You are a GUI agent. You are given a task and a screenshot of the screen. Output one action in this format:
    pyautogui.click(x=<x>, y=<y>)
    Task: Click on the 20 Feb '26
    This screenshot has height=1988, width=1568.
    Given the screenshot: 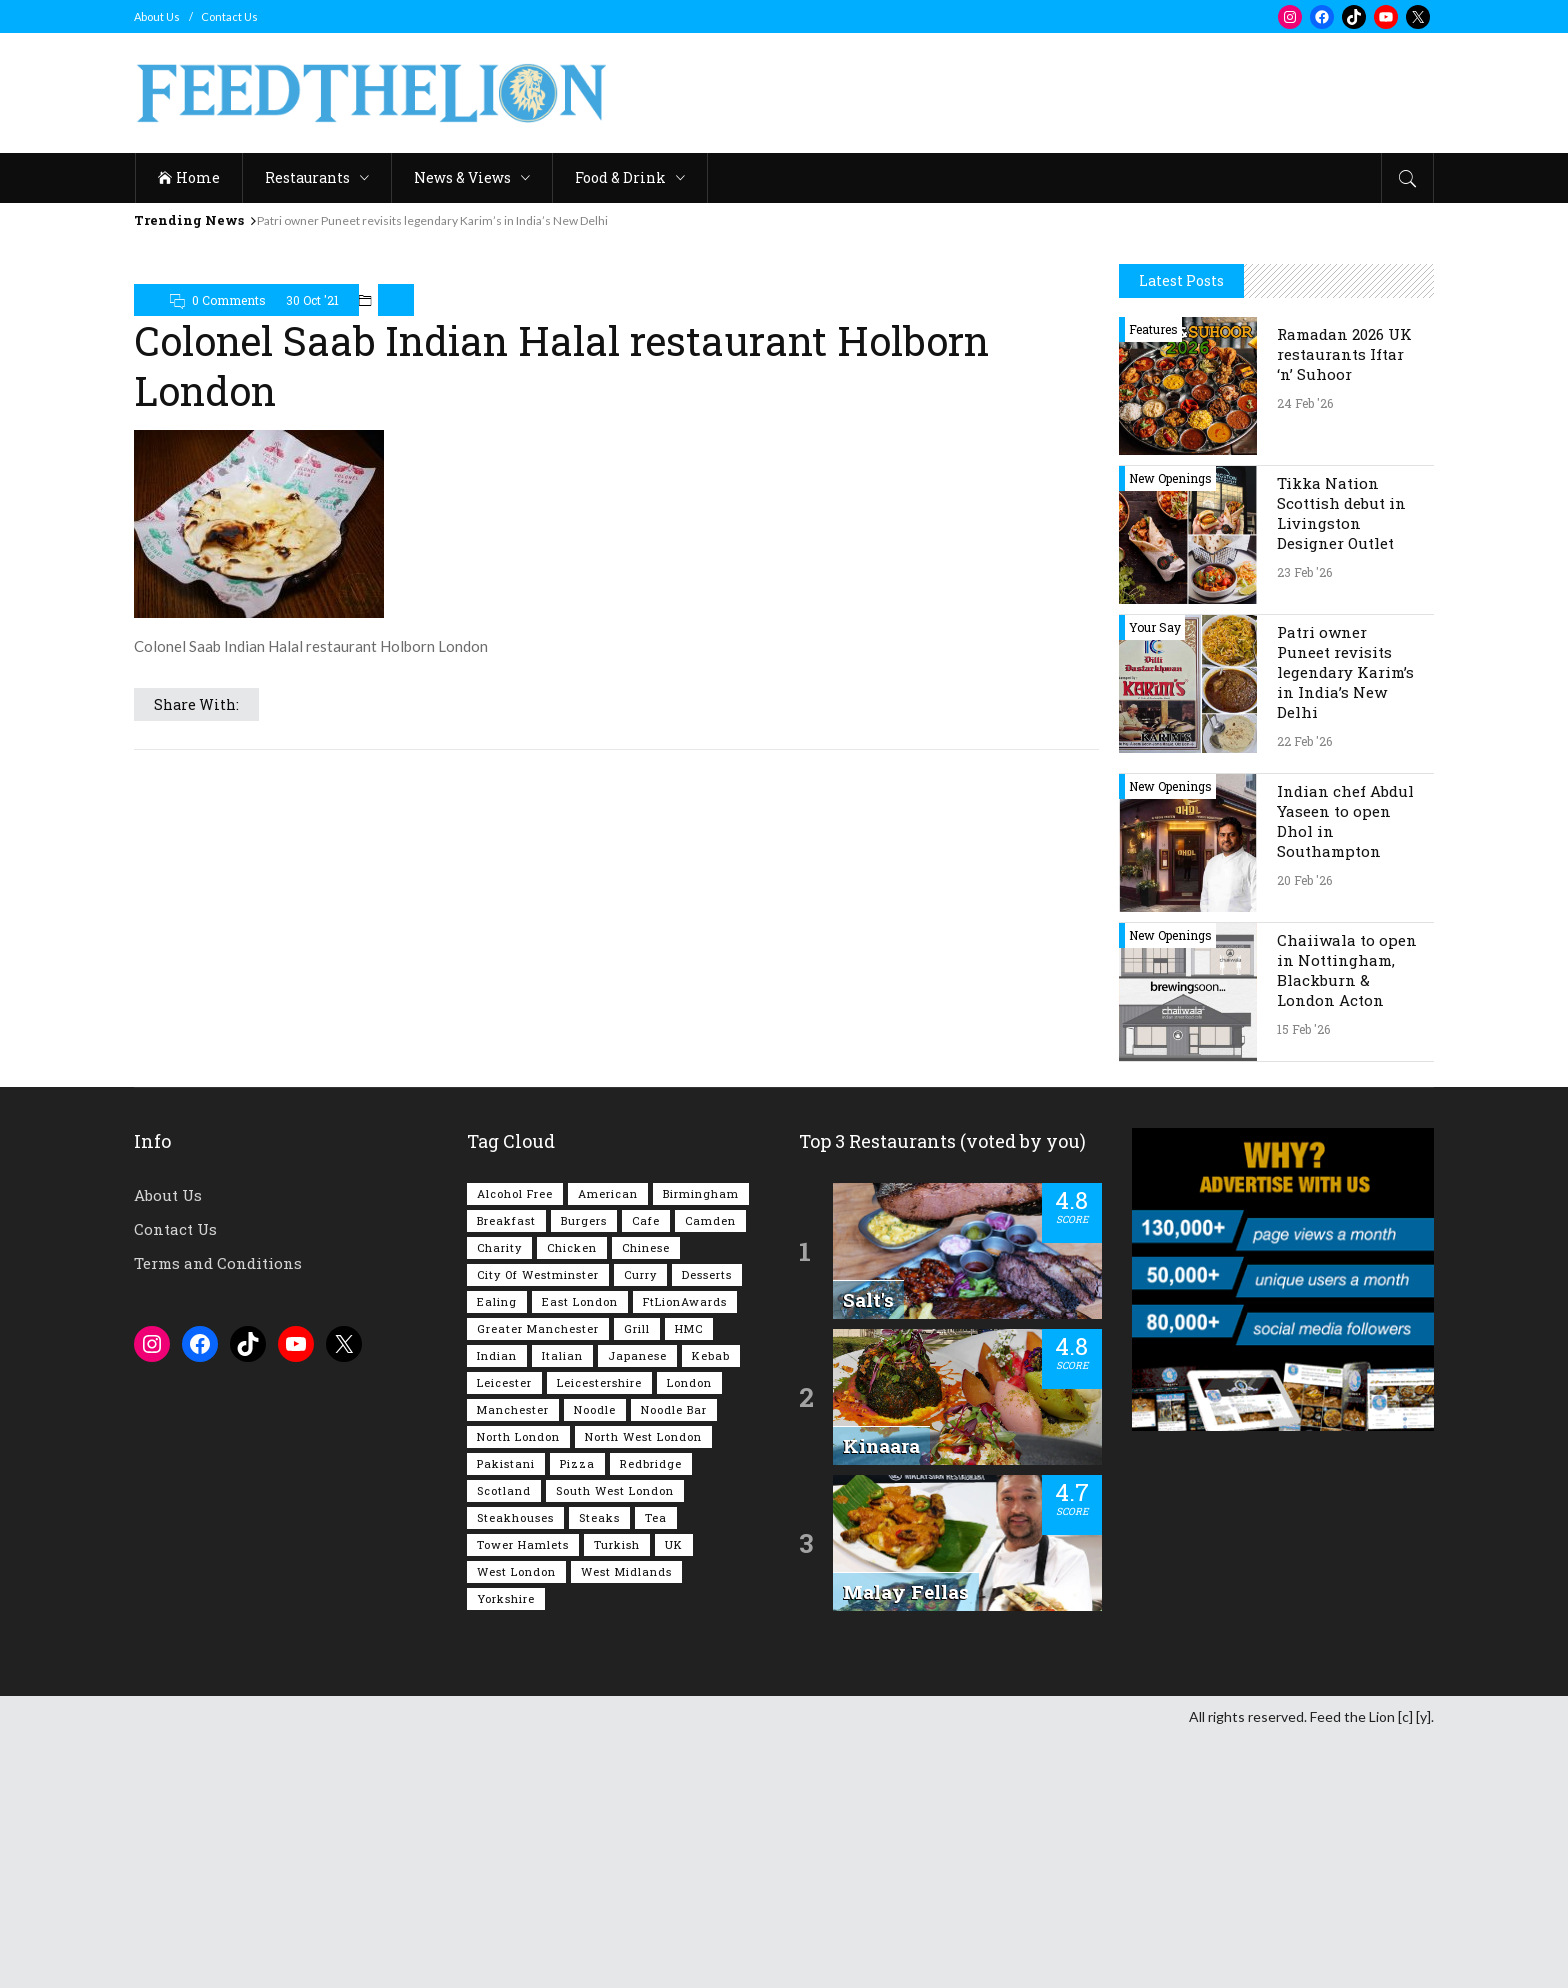 What is the action you would take?
    pyautogui.click(x=1304, y=880)
    